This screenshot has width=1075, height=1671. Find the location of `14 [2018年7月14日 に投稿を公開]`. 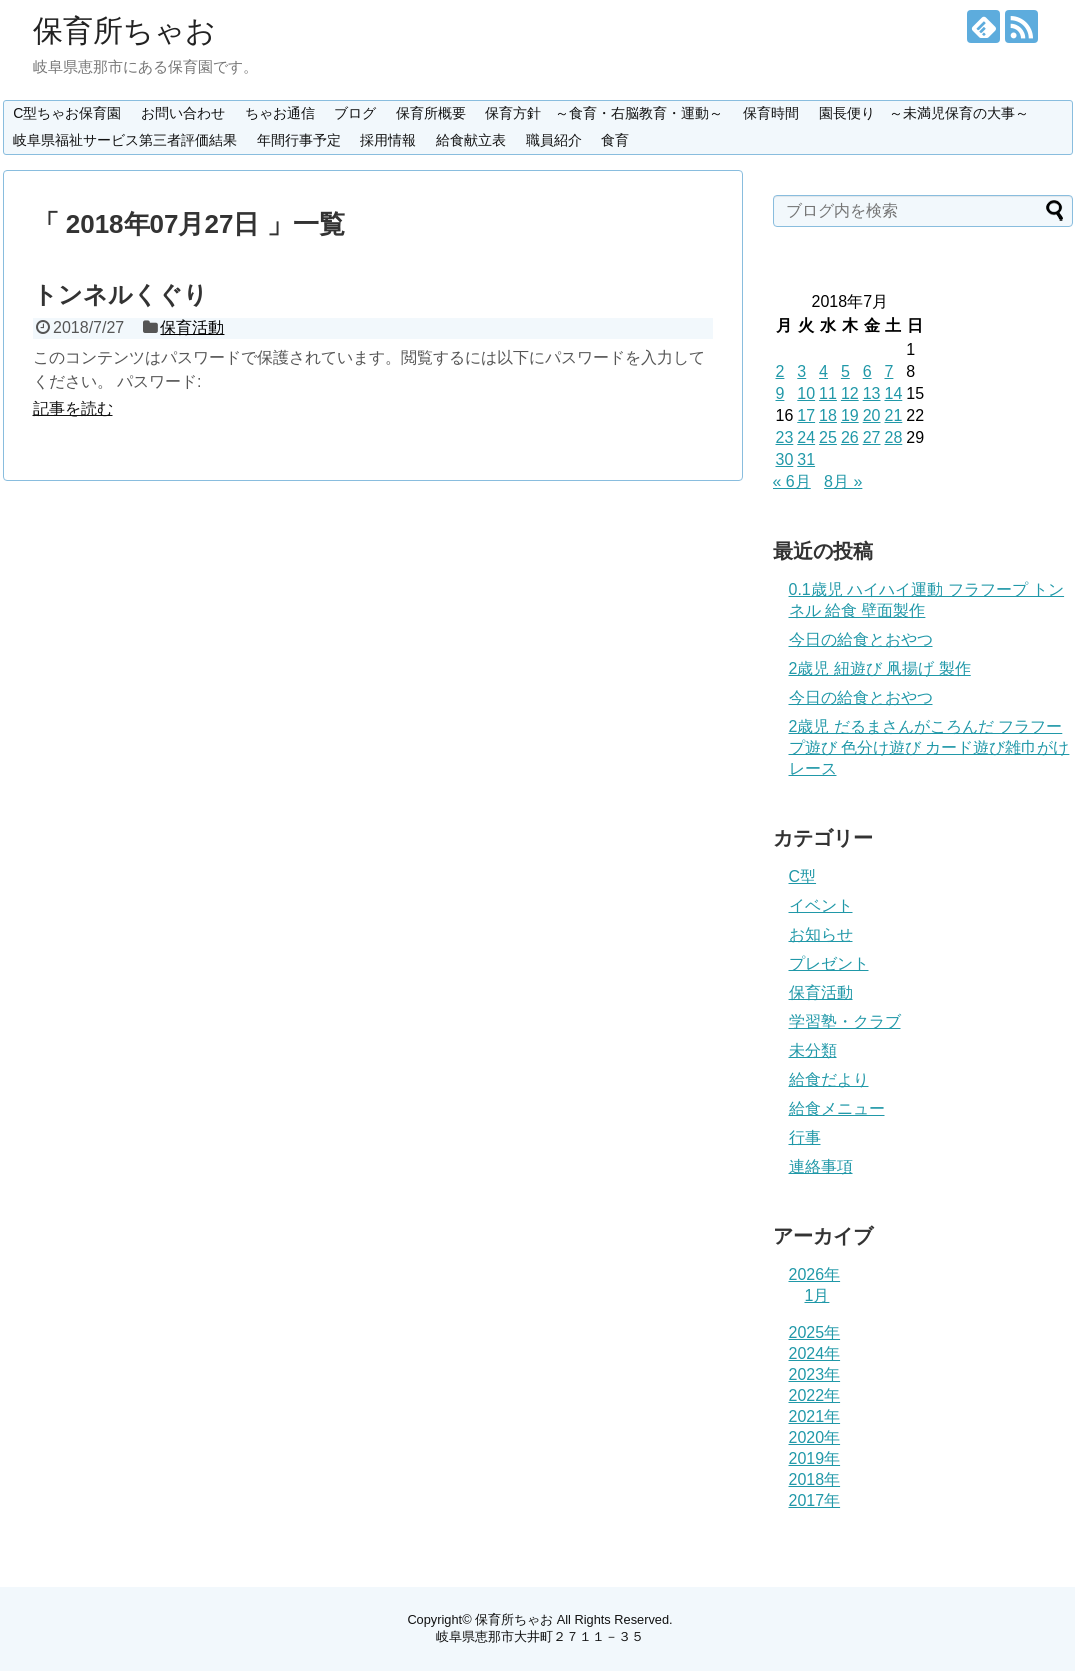

14 [2018年7月14日 に投稿を公開] is located at coordinates (893, 393).